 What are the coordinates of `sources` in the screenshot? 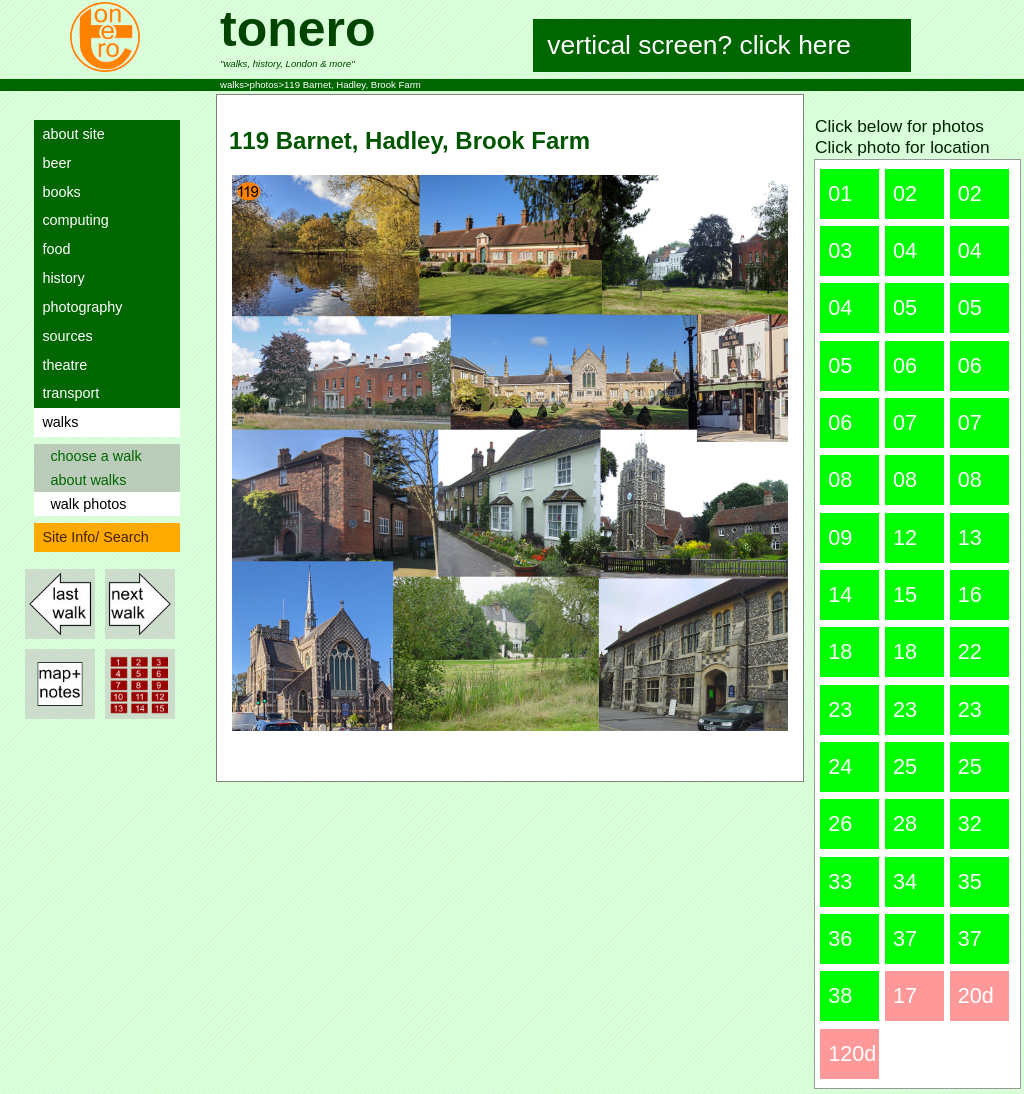 It's located at (63, 336).